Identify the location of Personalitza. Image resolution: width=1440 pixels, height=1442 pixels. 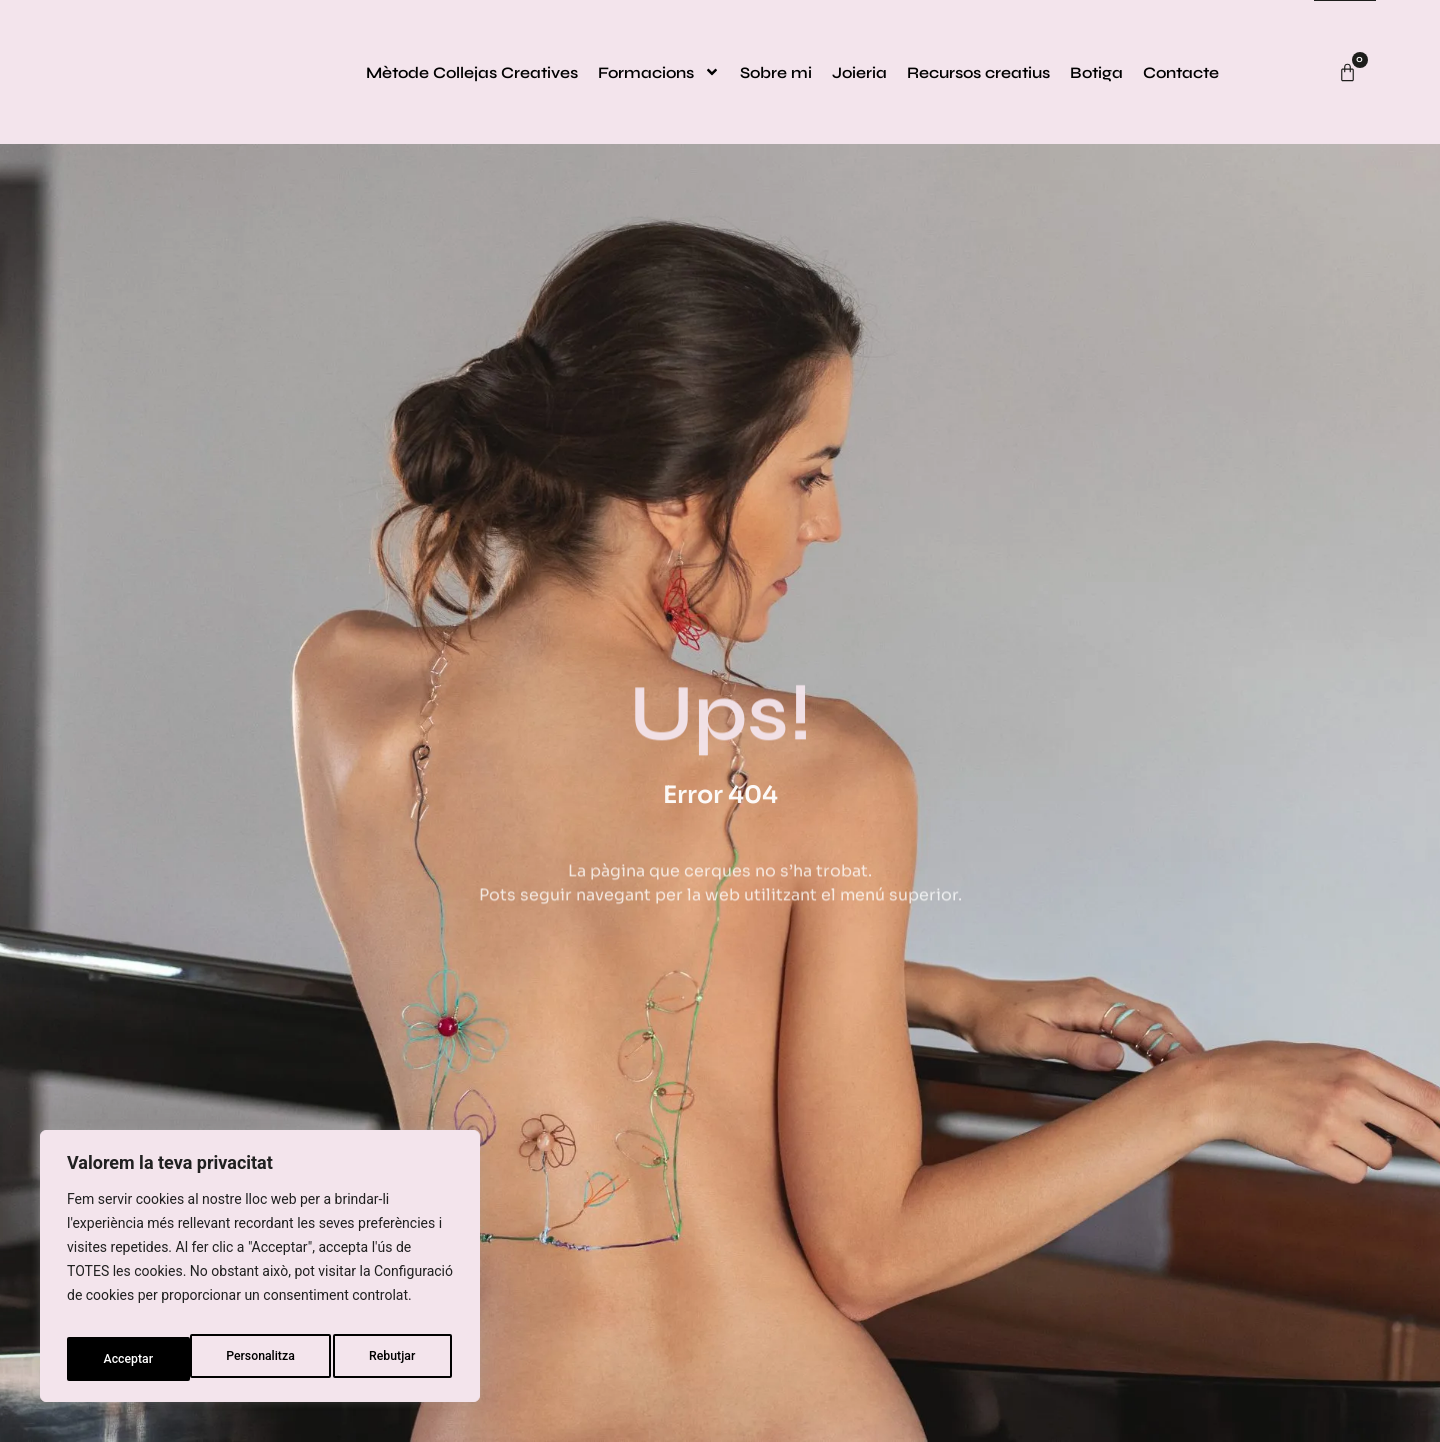
(136, 1359).